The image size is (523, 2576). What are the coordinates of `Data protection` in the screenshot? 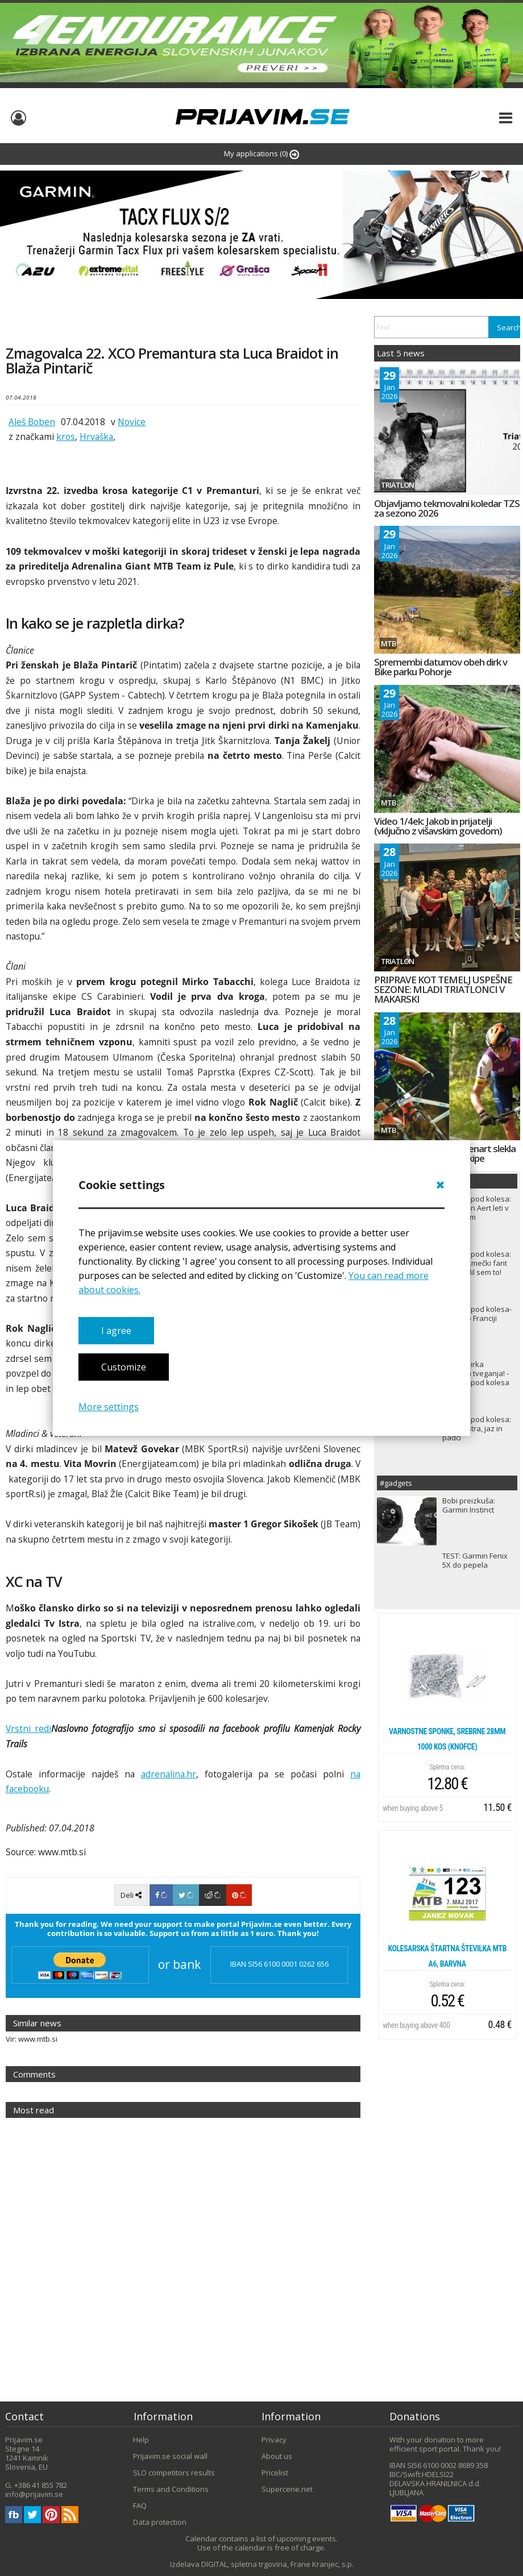 It's located at (159, 2522).